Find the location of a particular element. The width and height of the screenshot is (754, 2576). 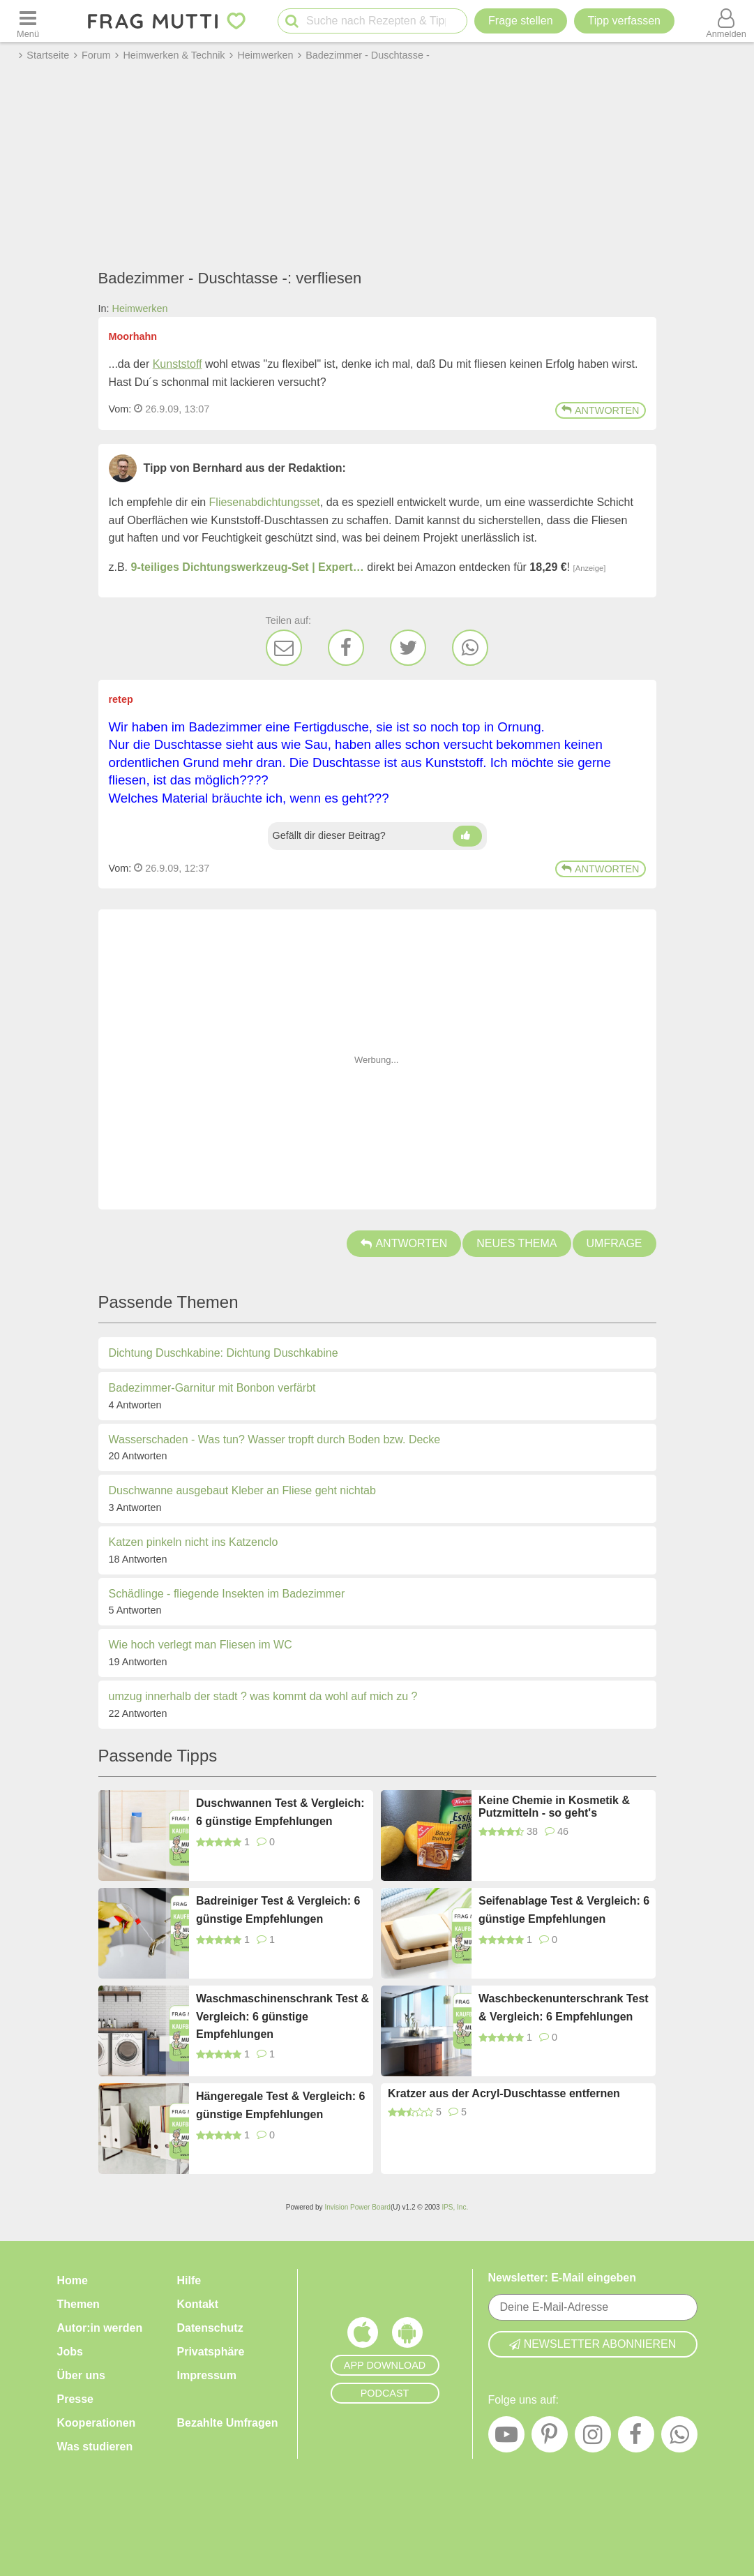

Badreiniger Test & Vergleich: 6 günstige Empfehlungen is located at coordinates (278, 1910).